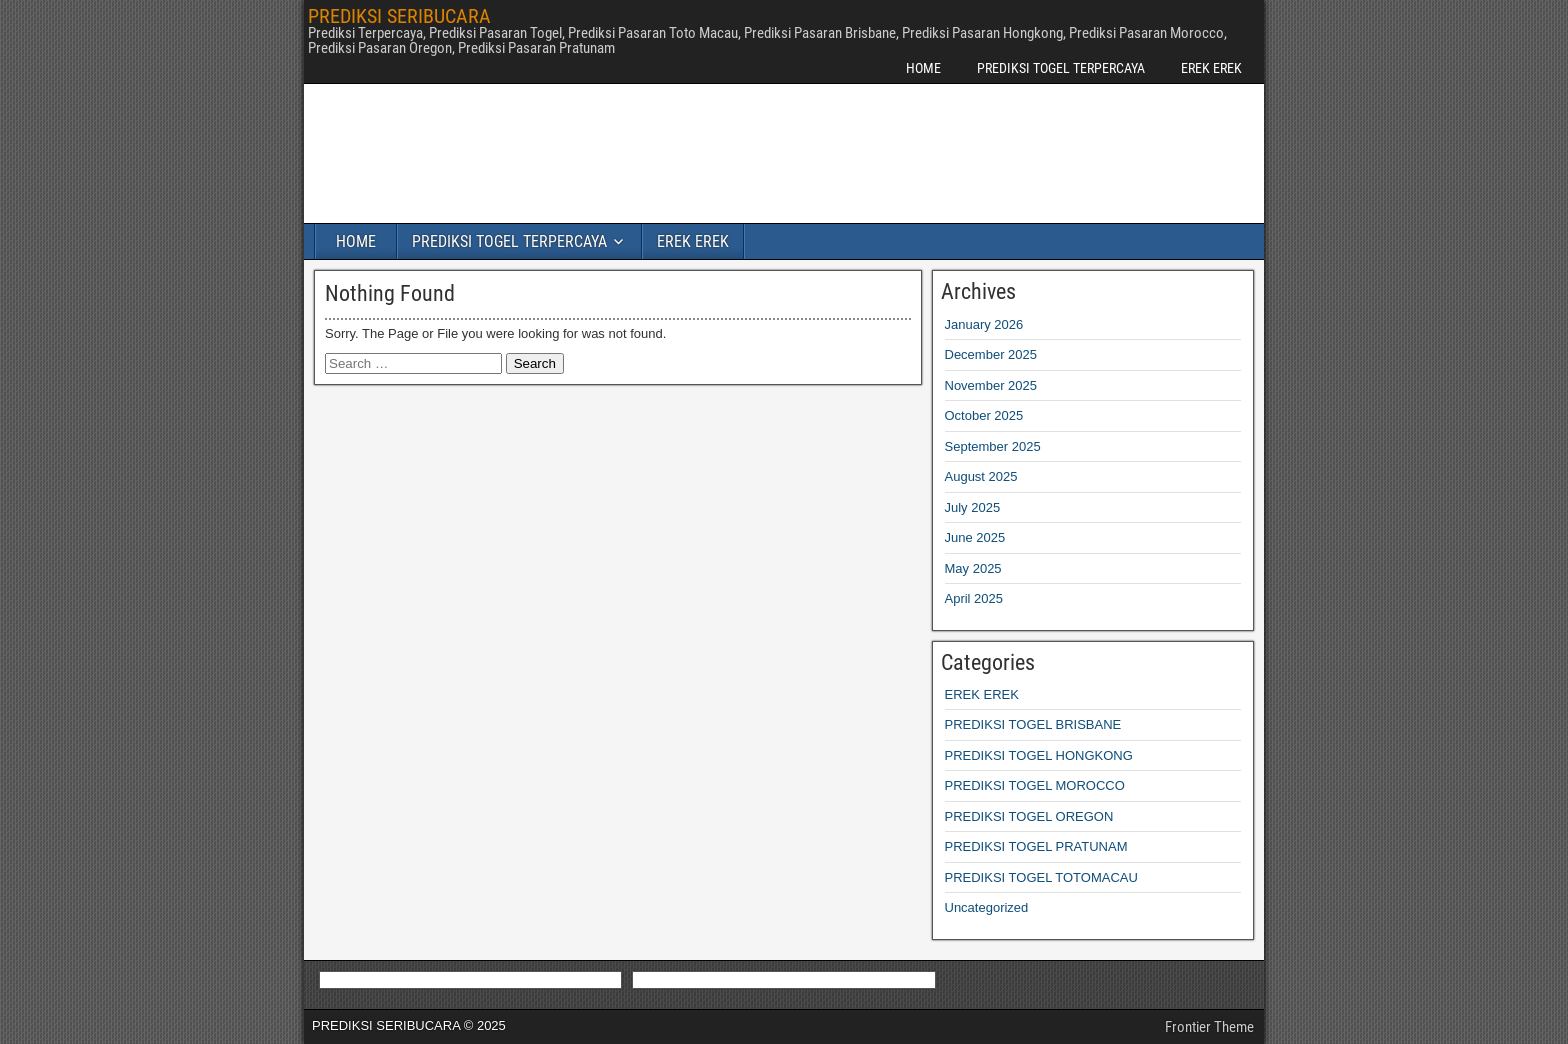  Describe the element at coordinates (973, 568) in the screenshot. I see `May 2025` at that location.